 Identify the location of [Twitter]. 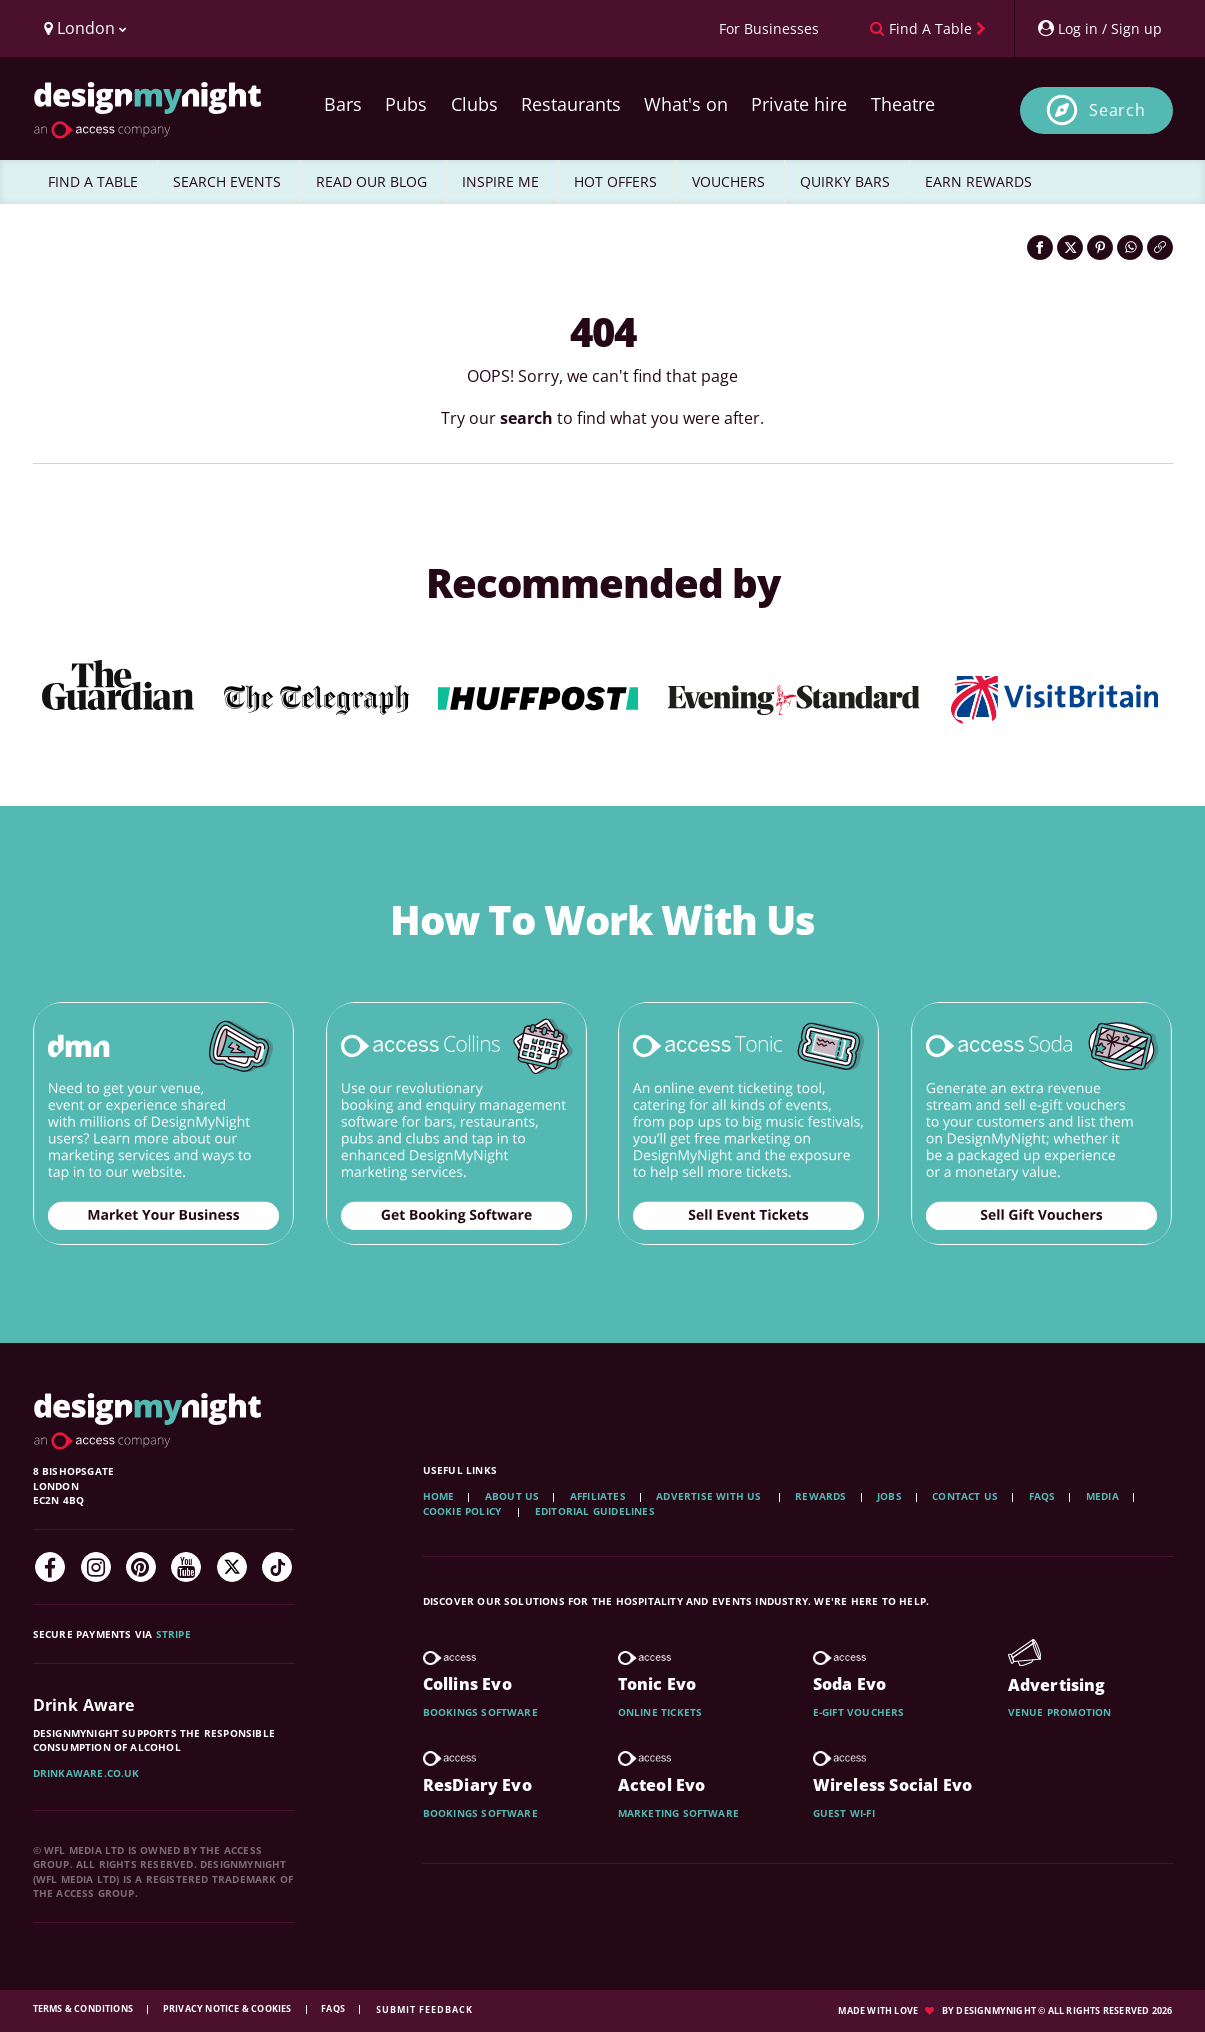
(232, 1567).